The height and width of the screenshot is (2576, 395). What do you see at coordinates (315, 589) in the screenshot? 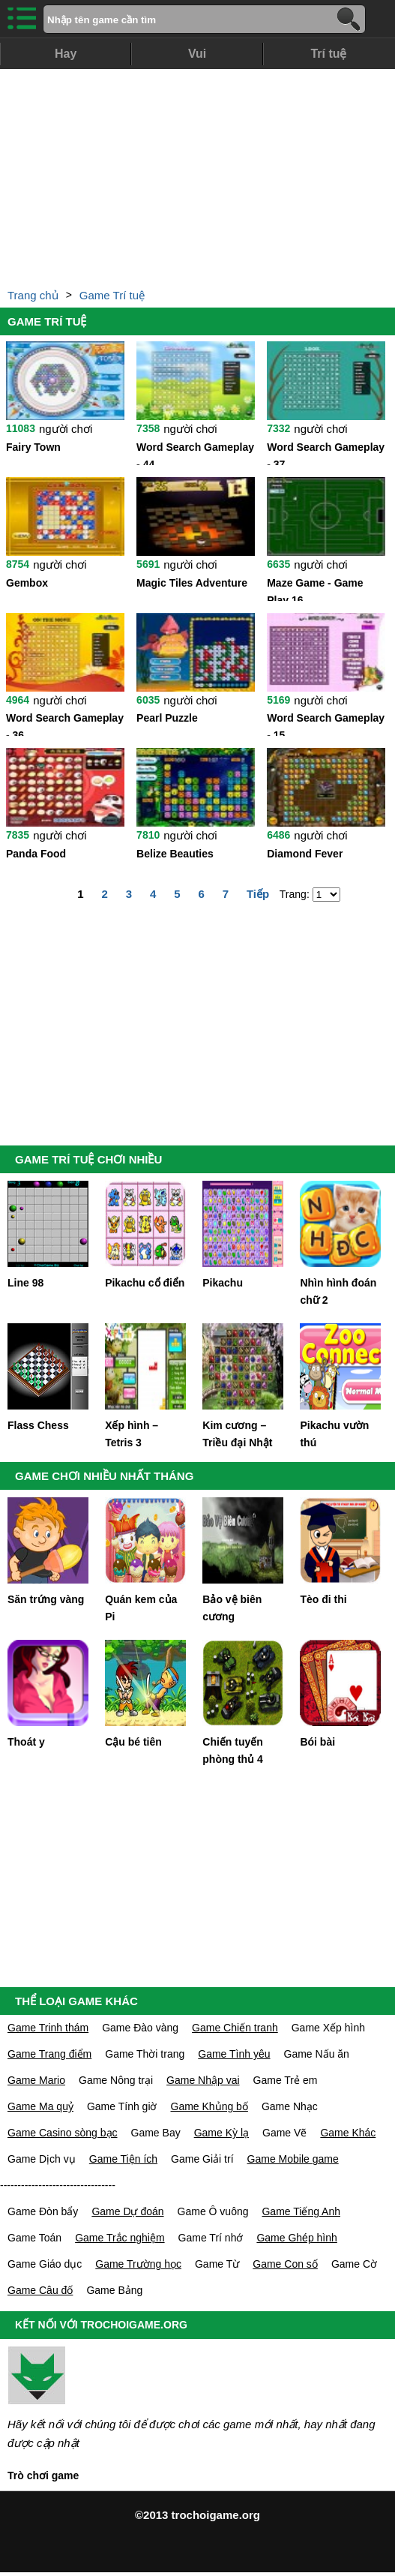
I see `Maze Game - Game Play 16` at bounding box center [315, 589].